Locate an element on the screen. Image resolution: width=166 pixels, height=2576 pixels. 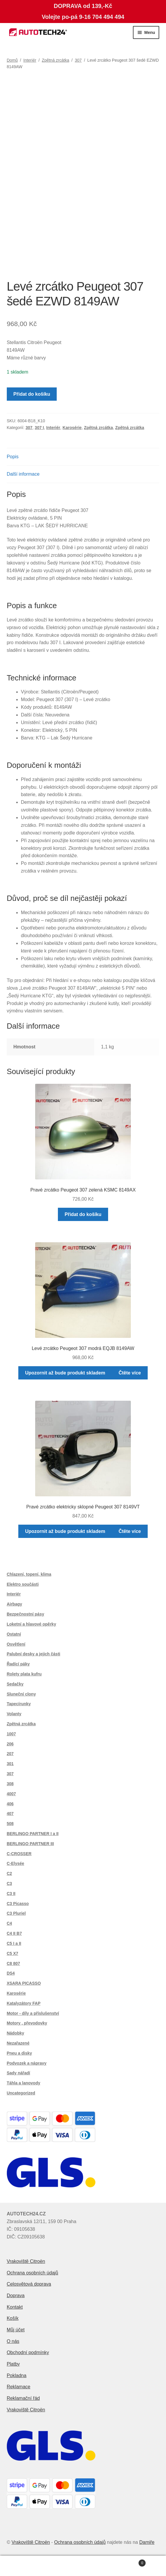
Obchodní podmínky is located at coordinates (28, 2352).